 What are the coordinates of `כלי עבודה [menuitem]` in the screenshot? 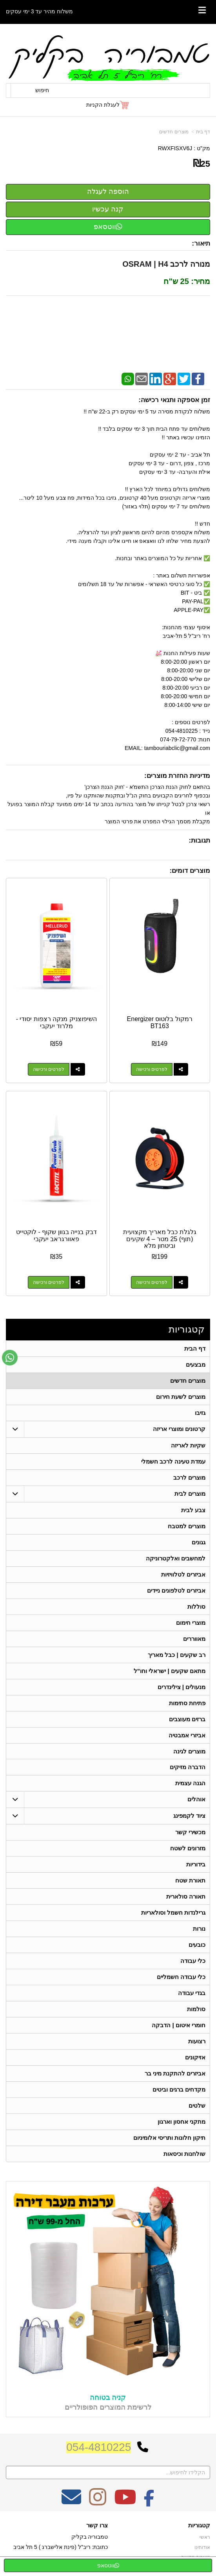 It's located at (192, 1961).